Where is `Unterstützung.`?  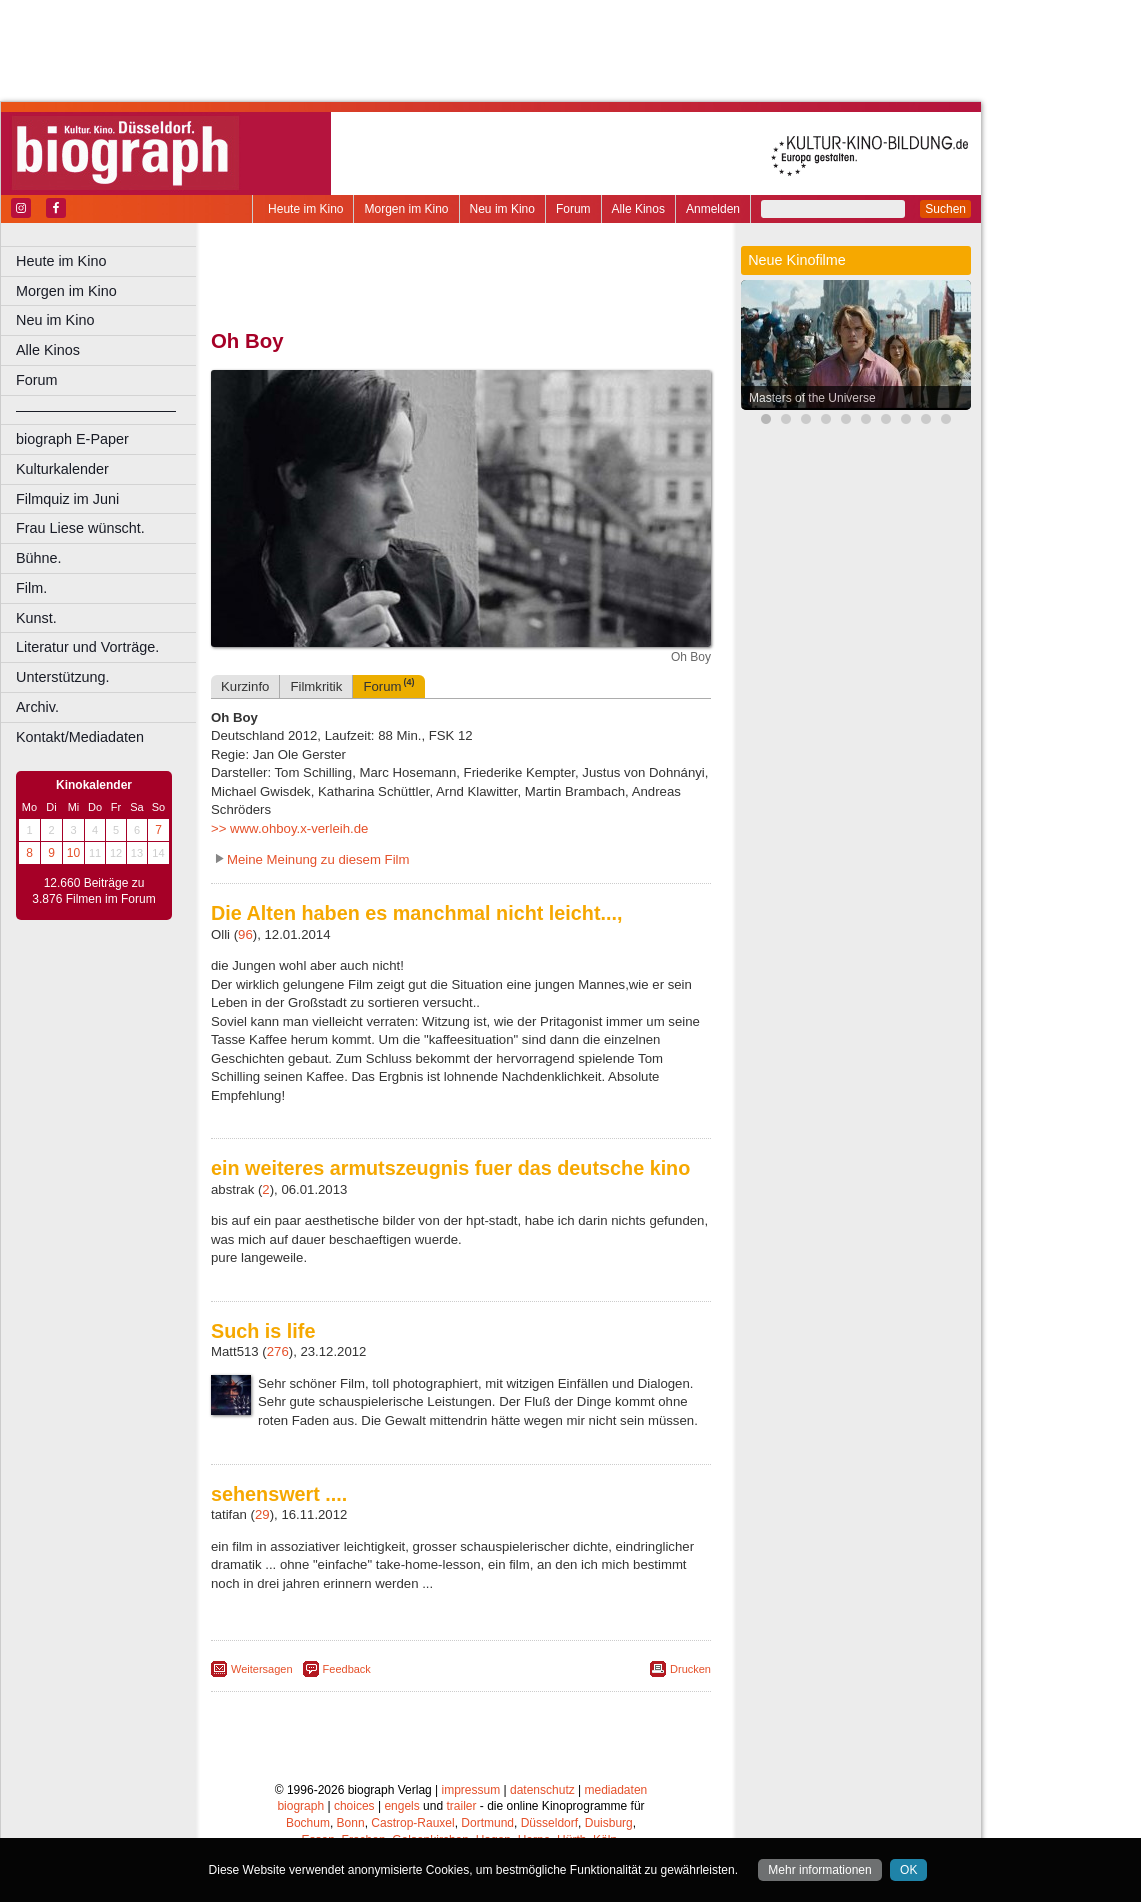
Unterstützung. is located at coordinates (63, 677).